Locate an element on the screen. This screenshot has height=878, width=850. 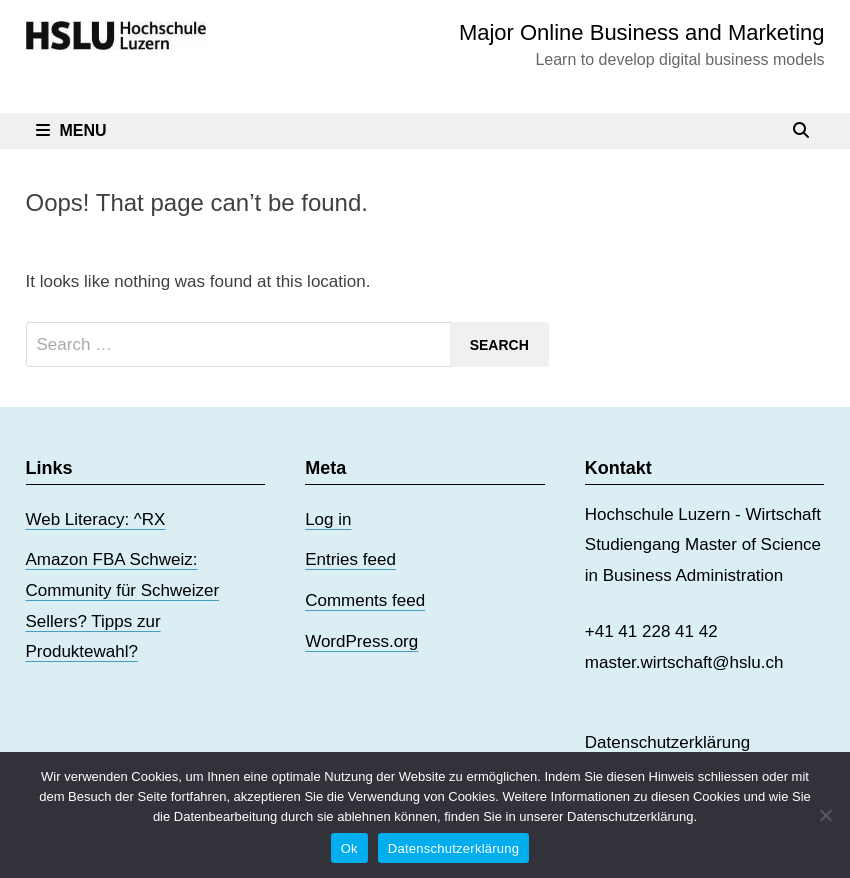
Datenschutzerklärung is located at coordinates (667, 742).